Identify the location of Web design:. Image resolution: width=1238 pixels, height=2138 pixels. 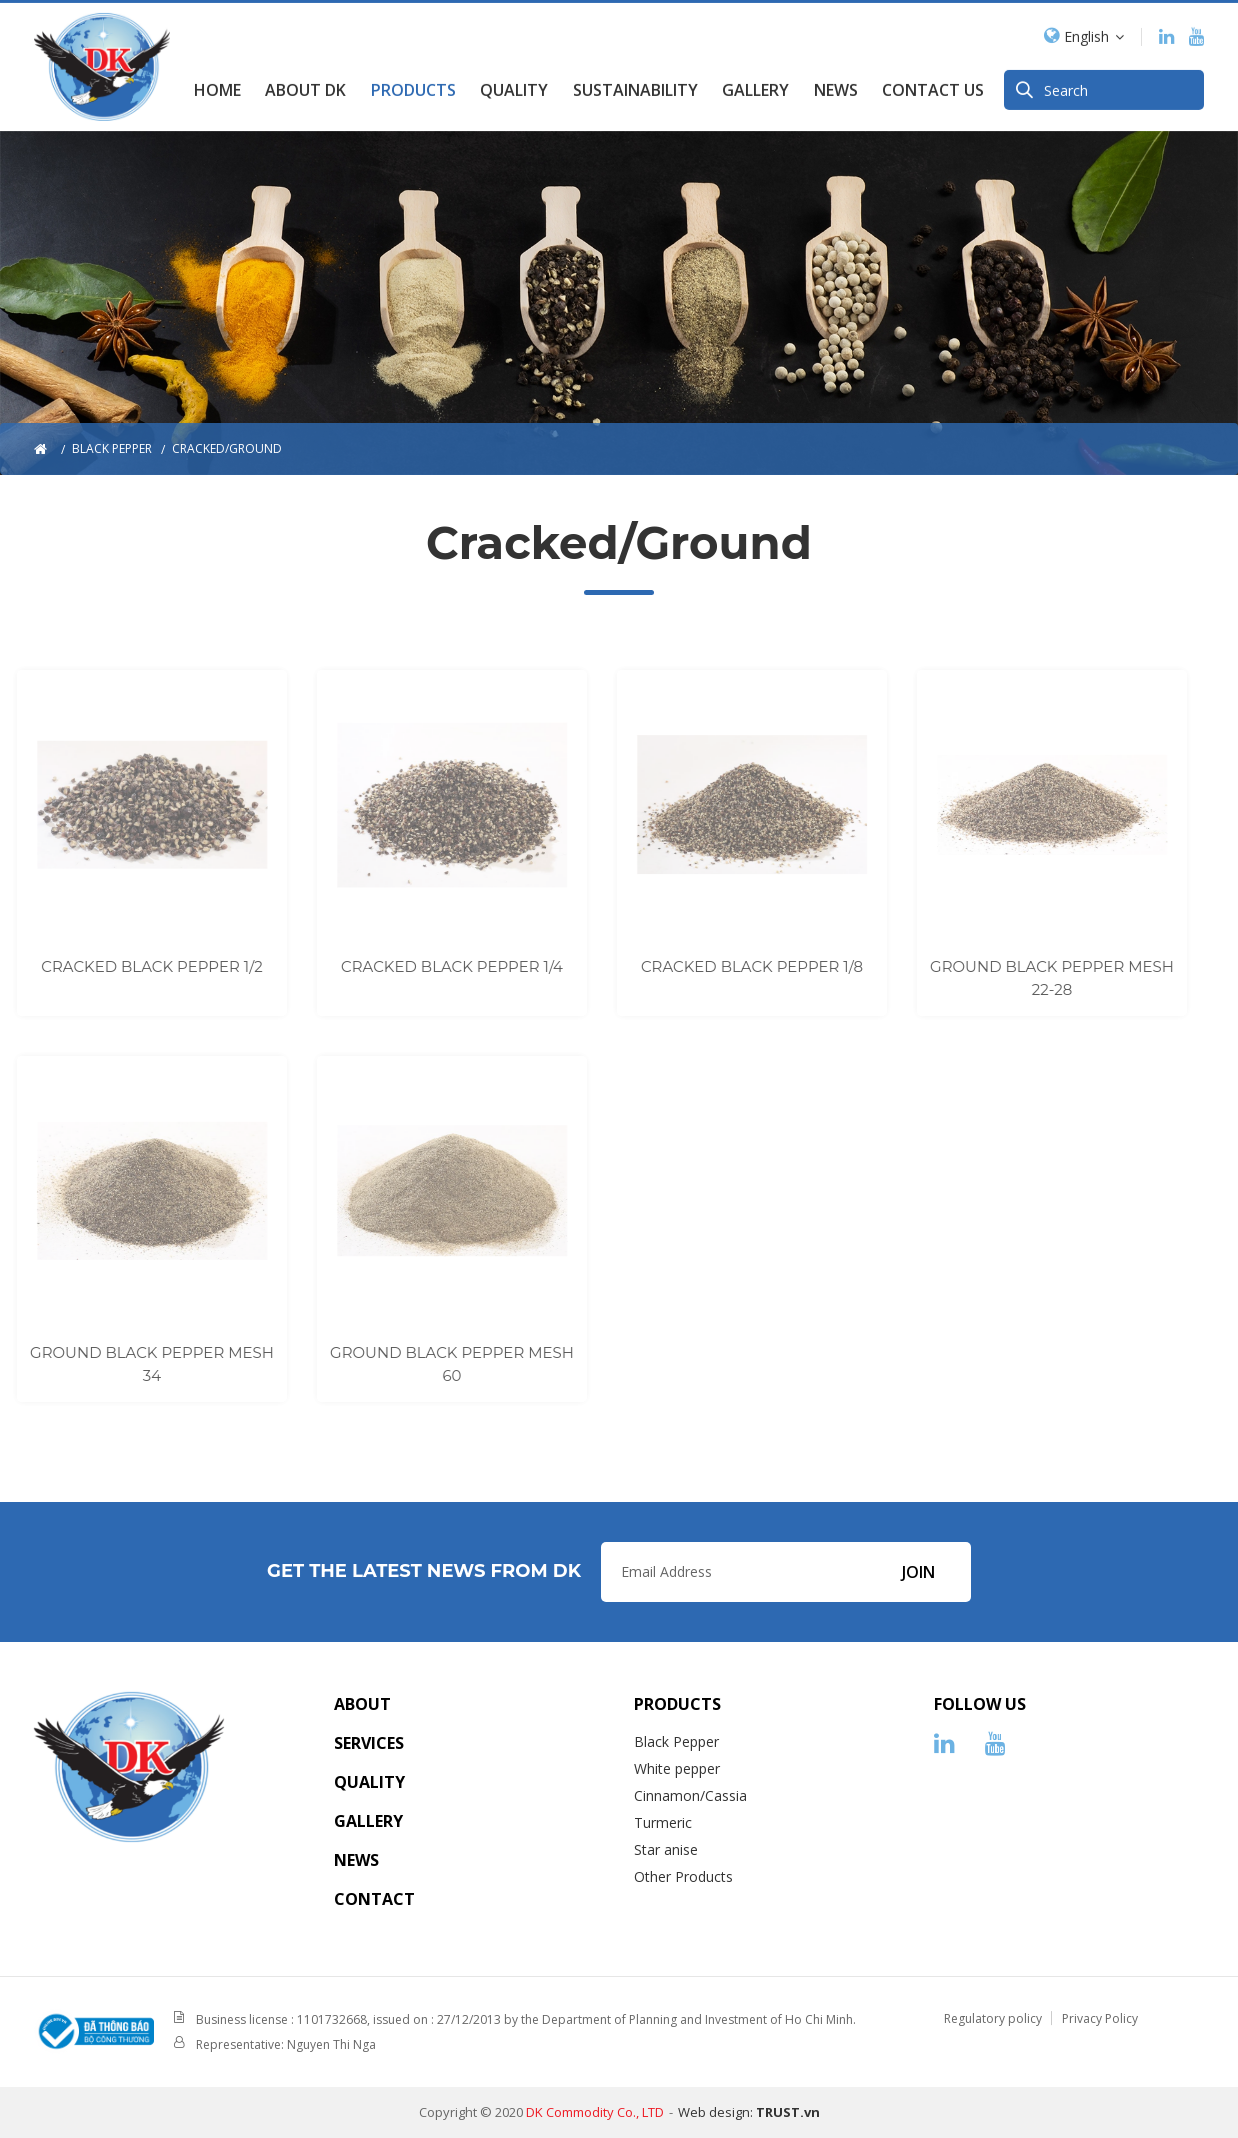
(715, 2112).